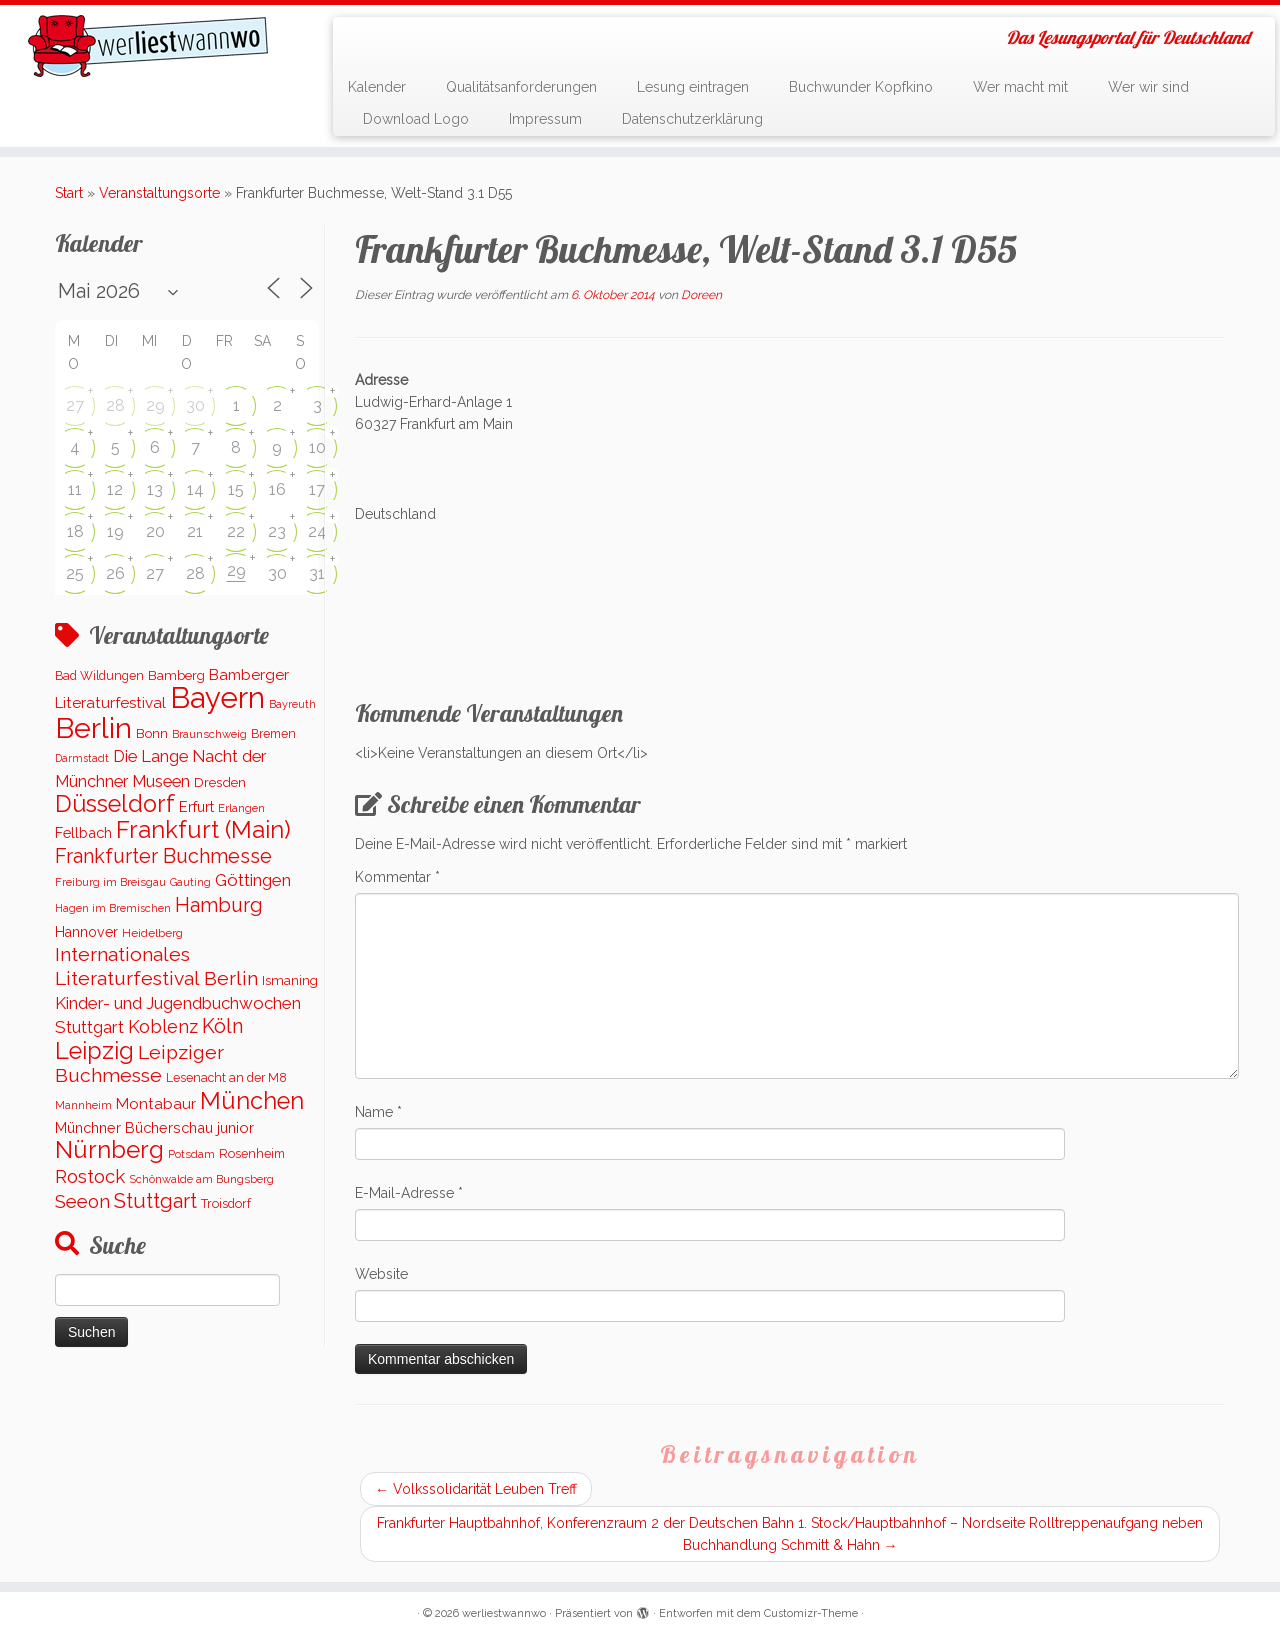  I want to click on Start, so click(69, 193).